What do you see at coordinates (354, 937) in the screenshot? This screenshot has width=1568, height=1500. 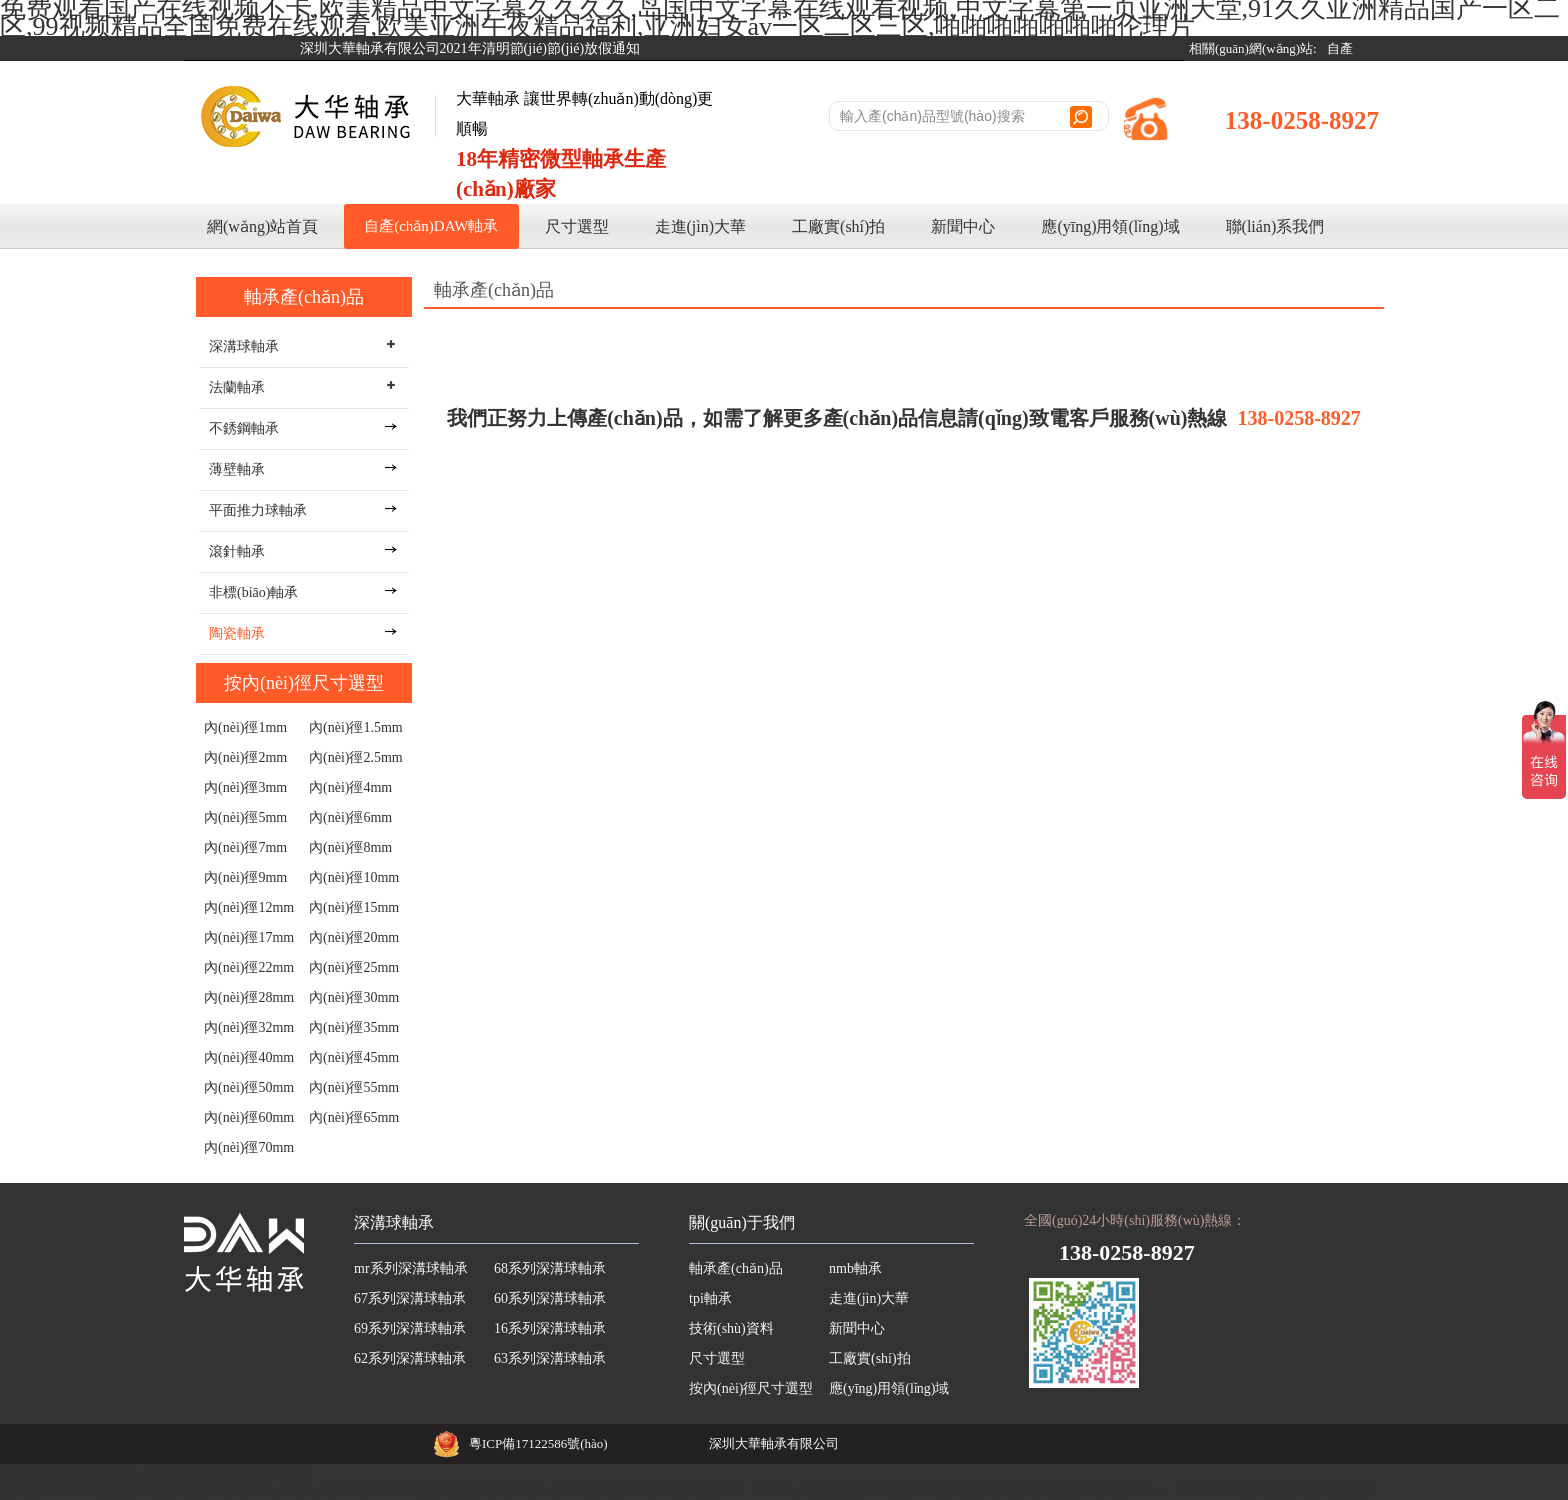 I see `內(nèi)徑20mm` at bounding box center [354, 937].